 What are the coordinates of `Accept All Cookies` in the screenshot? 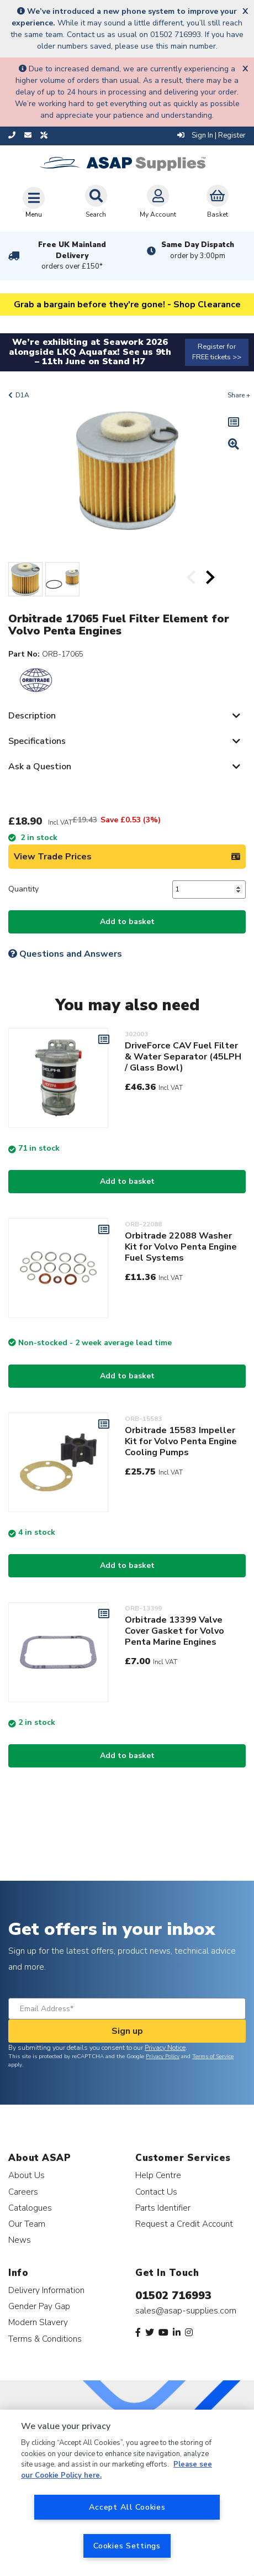 It's located at (127, 2506).